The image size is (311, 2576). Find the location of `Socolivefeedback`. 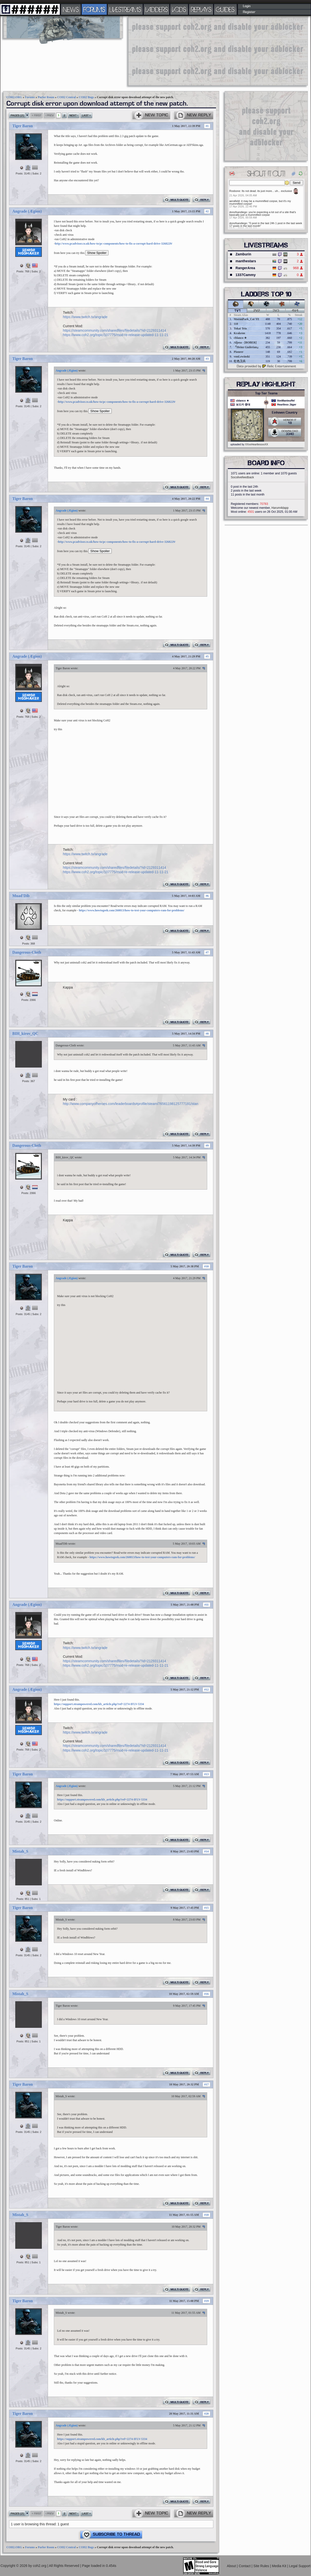

Socolivefeedback is located at coordinates (242, 477).